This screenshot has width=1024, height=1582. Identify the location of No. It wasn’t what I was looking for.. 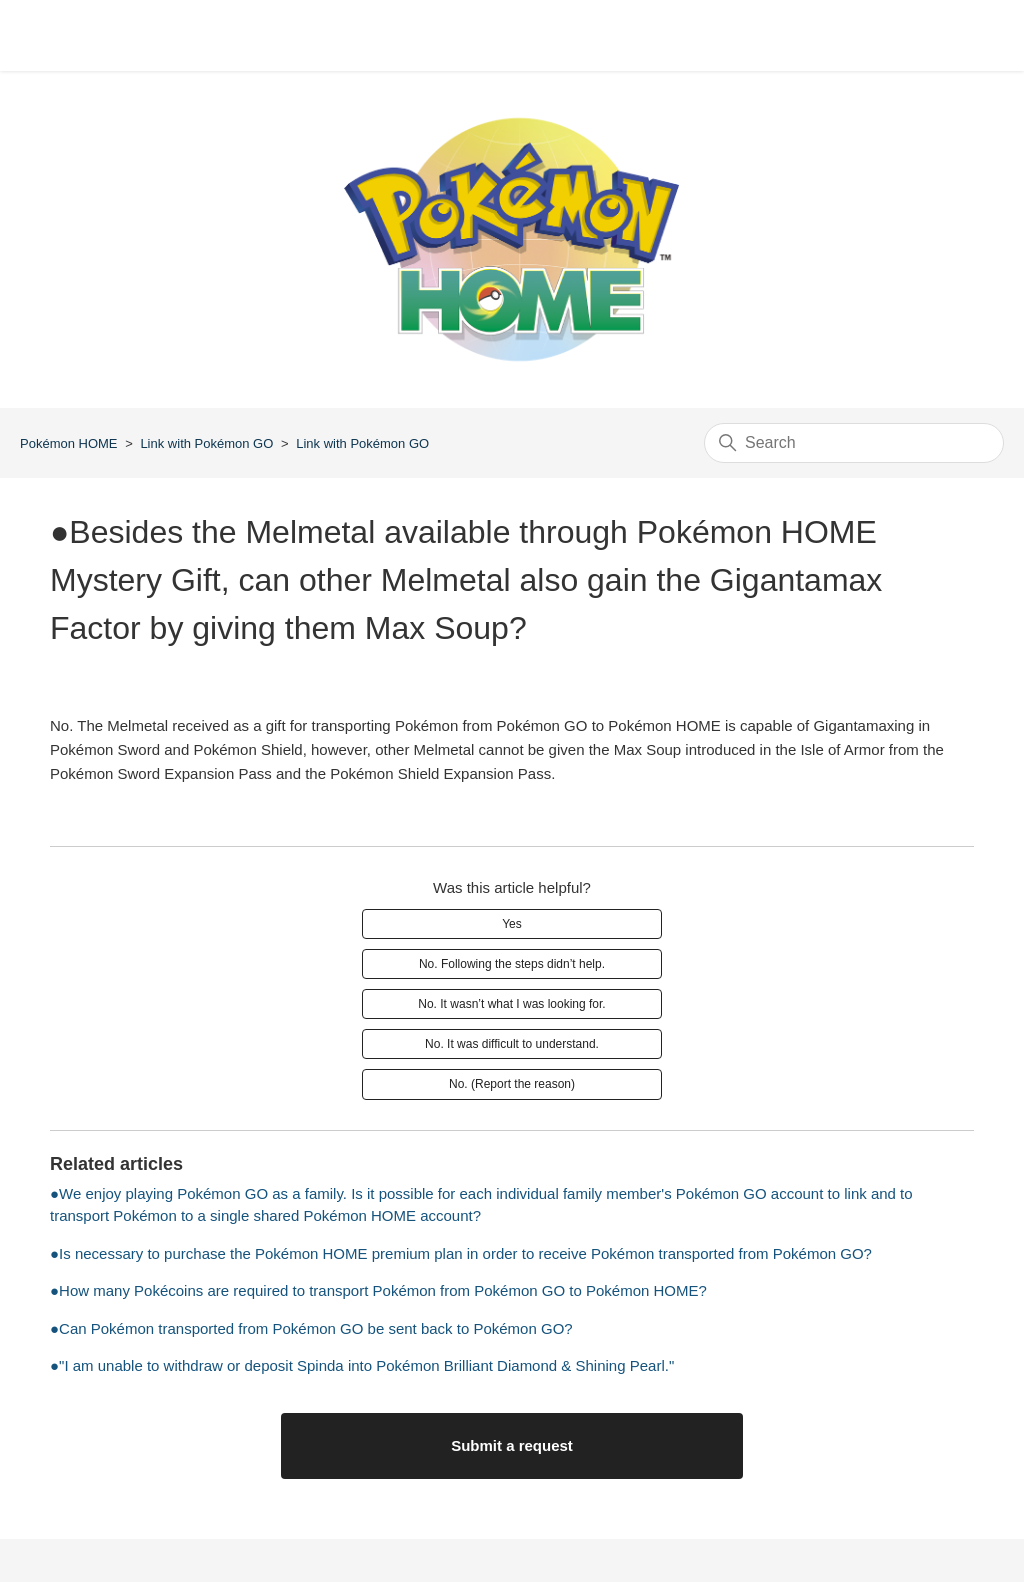
(511, 1004).